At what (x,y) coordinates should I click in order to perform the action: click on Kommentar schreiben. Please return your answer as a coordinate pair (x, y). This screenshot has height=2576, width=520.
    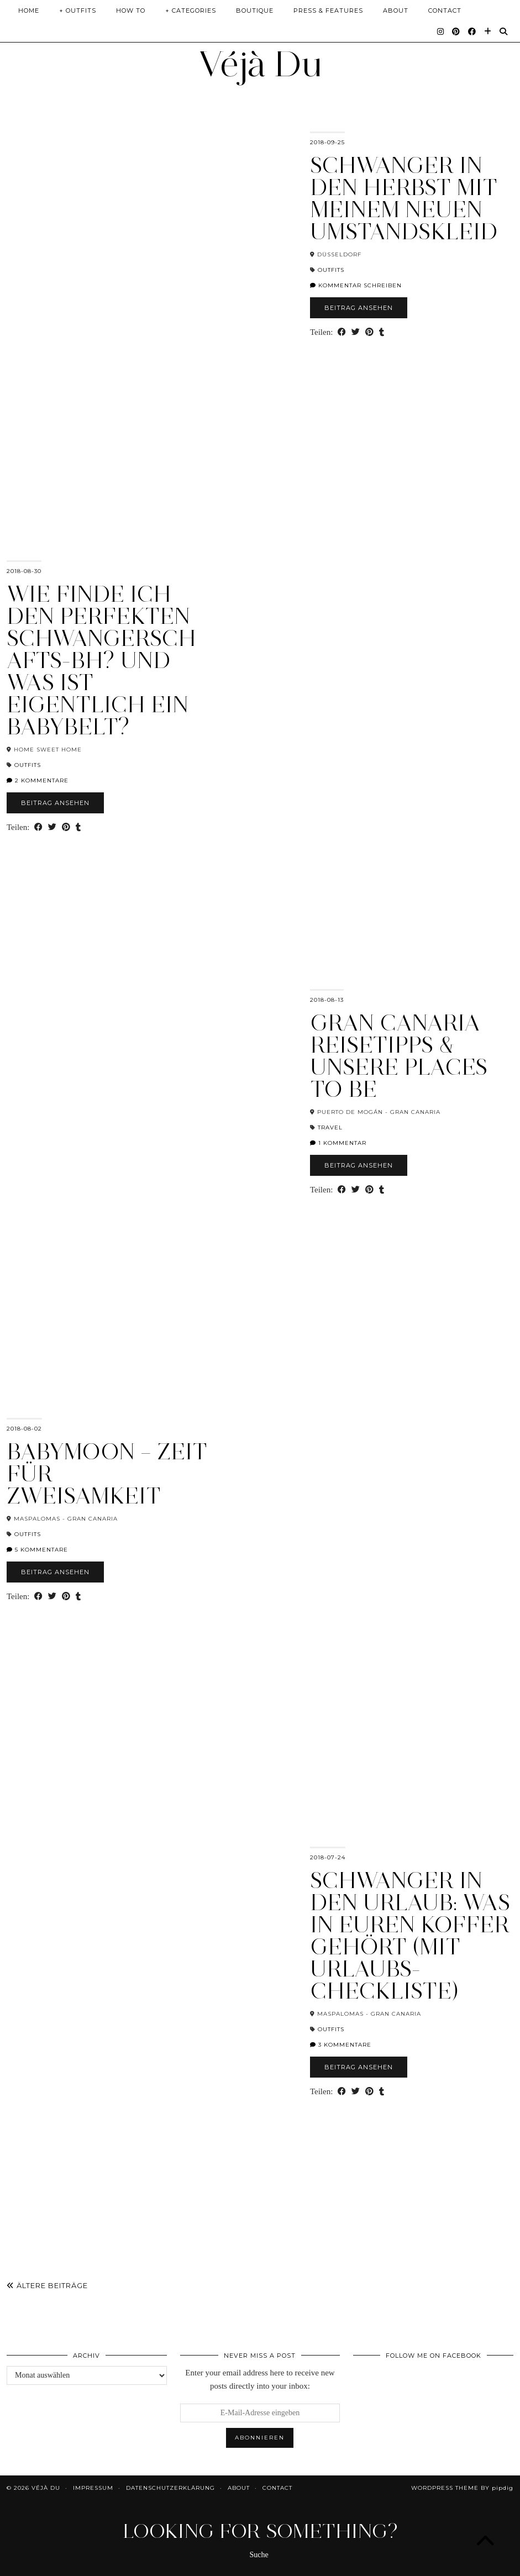
    Looking at the image, I should click on (356, 285).